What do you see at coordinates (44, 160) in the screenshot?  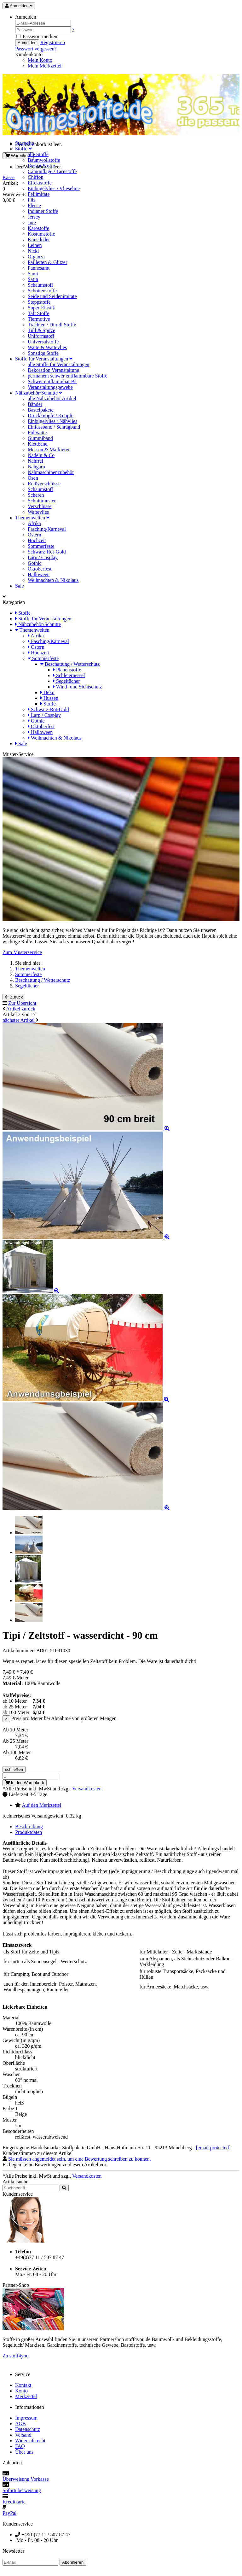 I see `Baumwollstoffe` at bounding box center [44, 160].